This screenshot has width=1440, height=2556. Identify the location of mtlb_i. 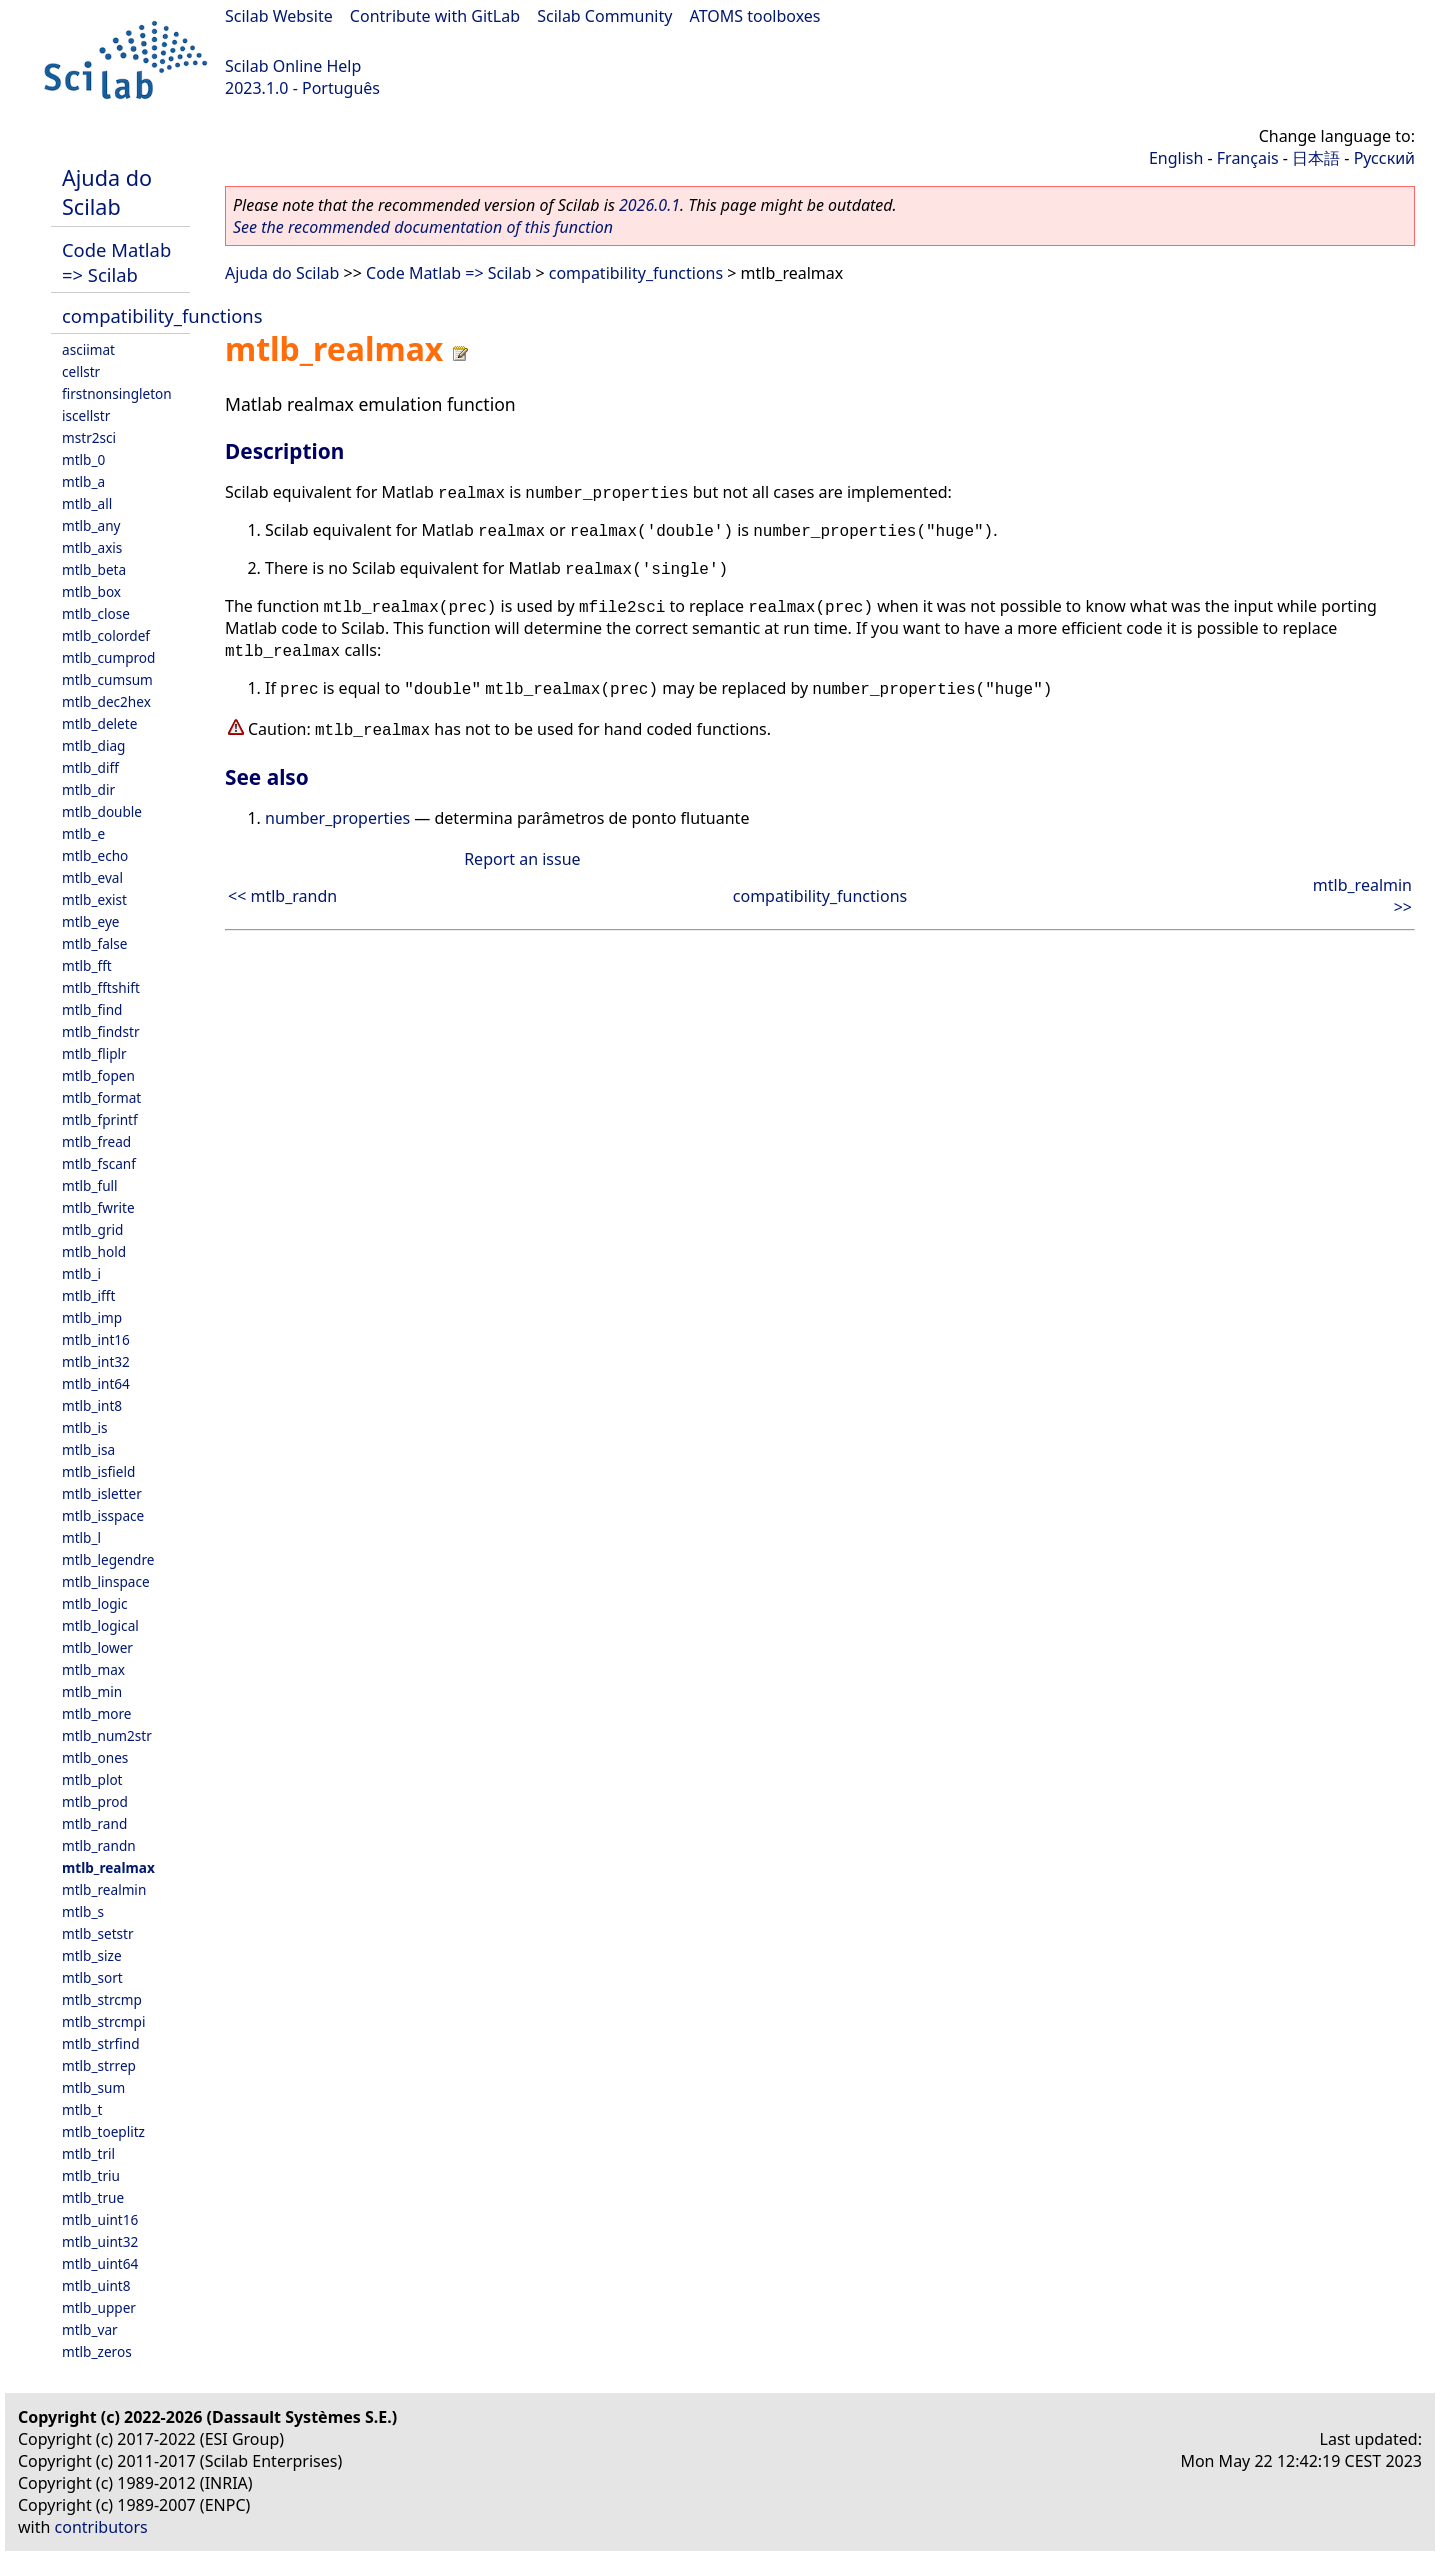
(81, 1273).